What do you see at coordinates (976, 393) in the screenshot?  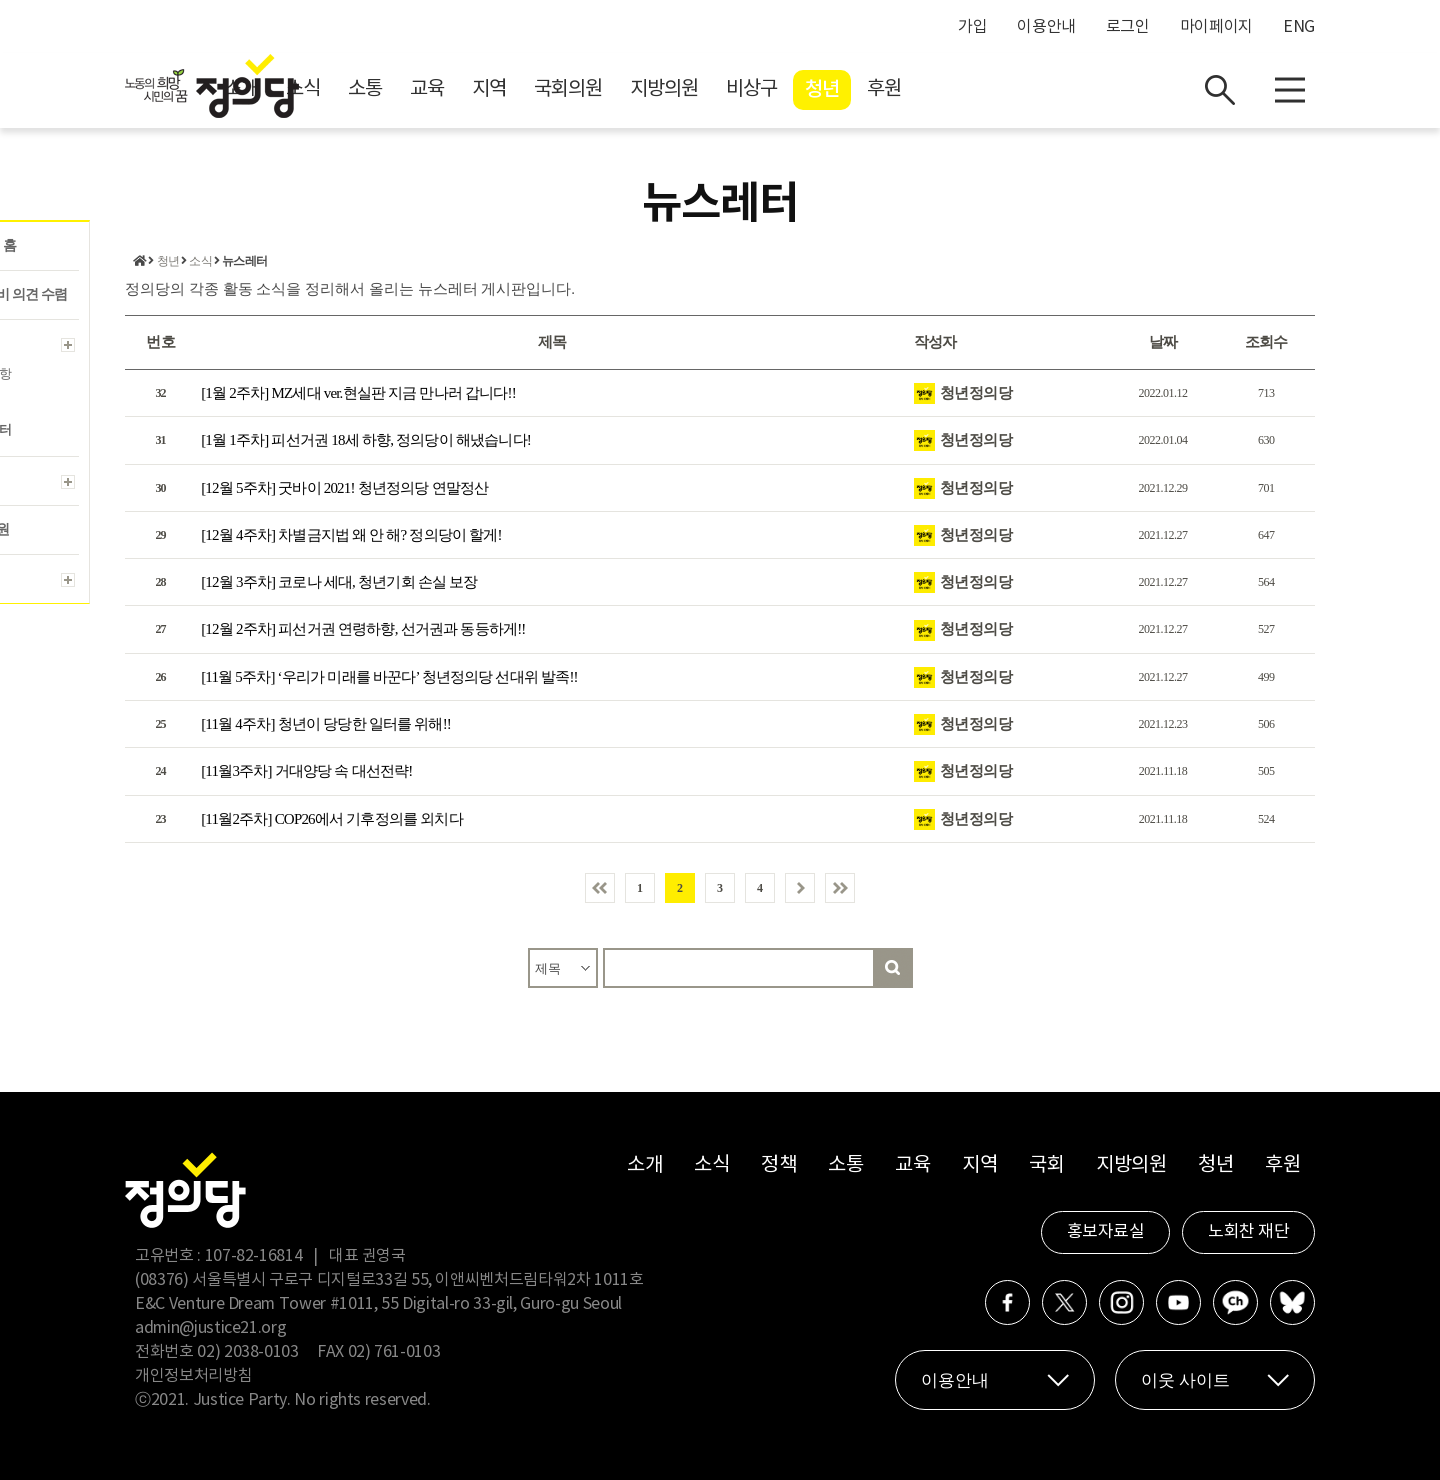 I see `청년정의당` at bounding box center [976, 393].